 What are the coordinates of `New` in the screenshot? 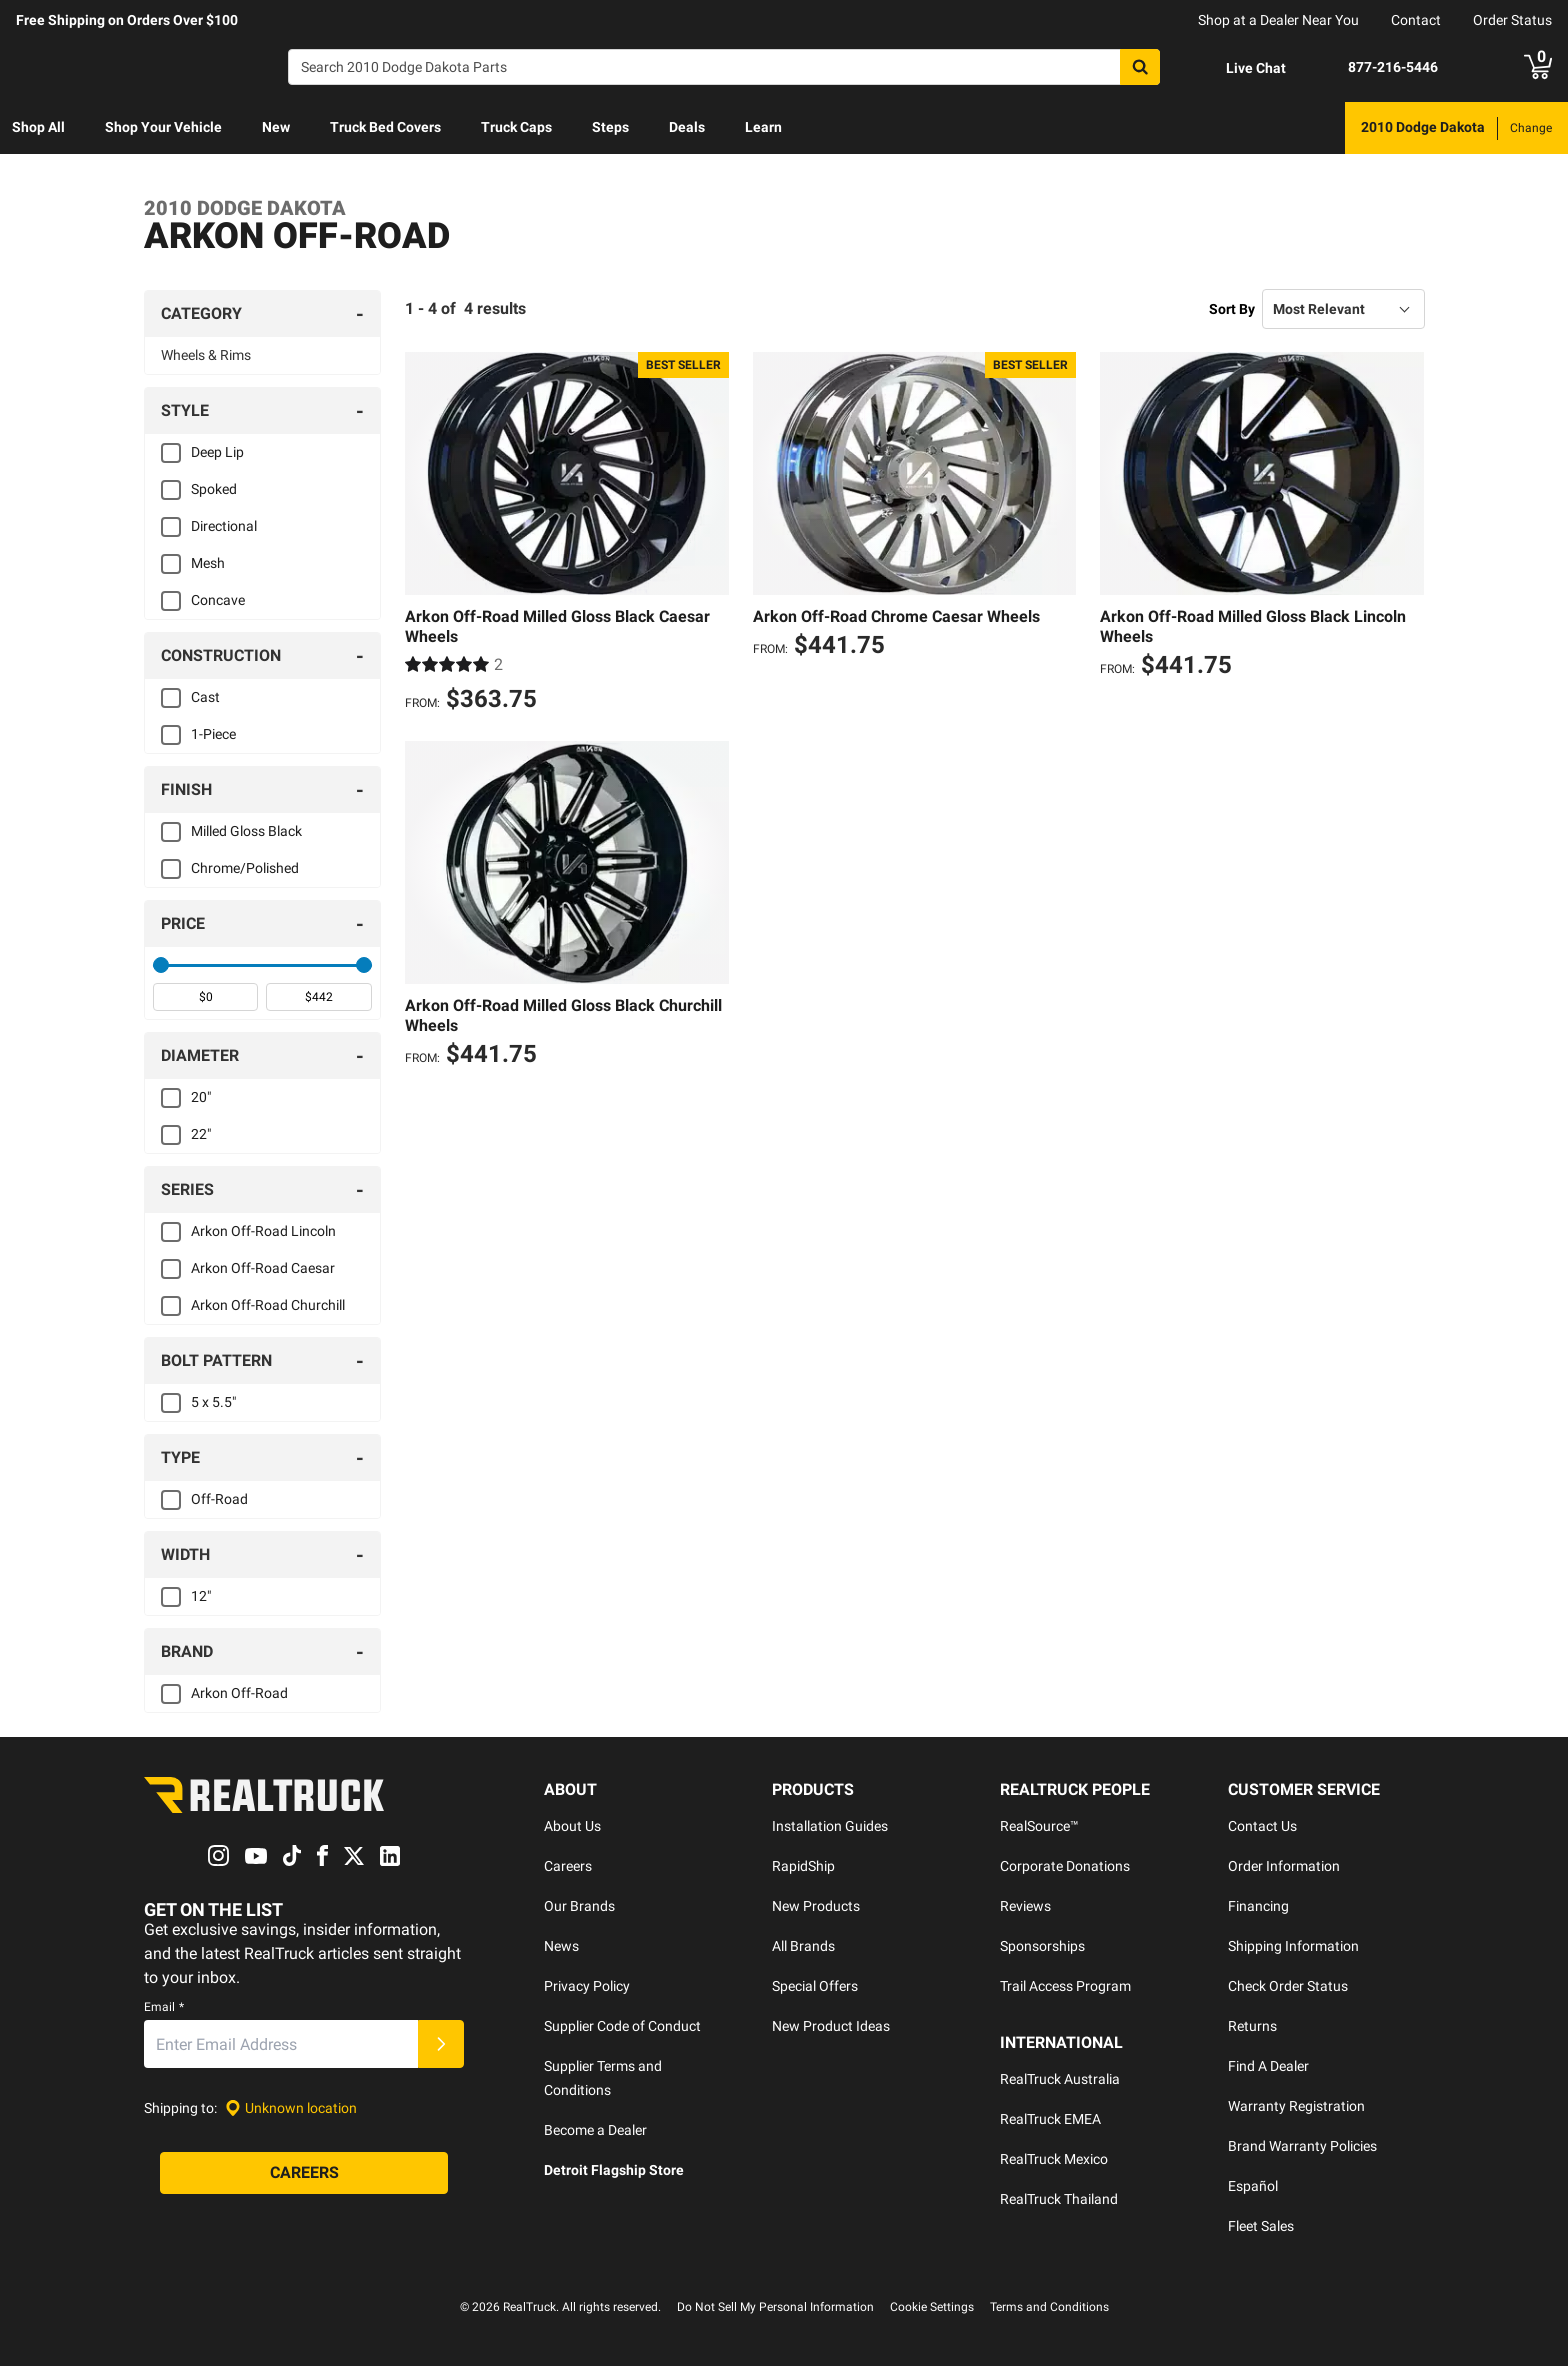 It's located at (276, 127).